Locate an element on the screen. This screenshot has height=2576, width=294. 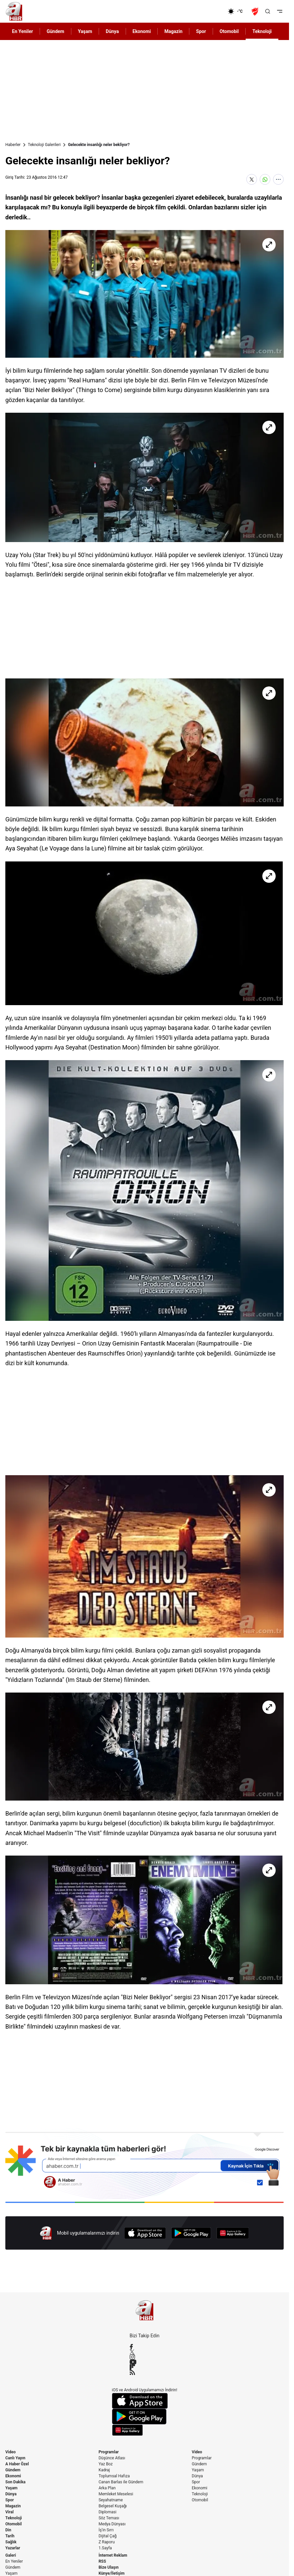
[Facebook] is located at coordinates (145, 2346).